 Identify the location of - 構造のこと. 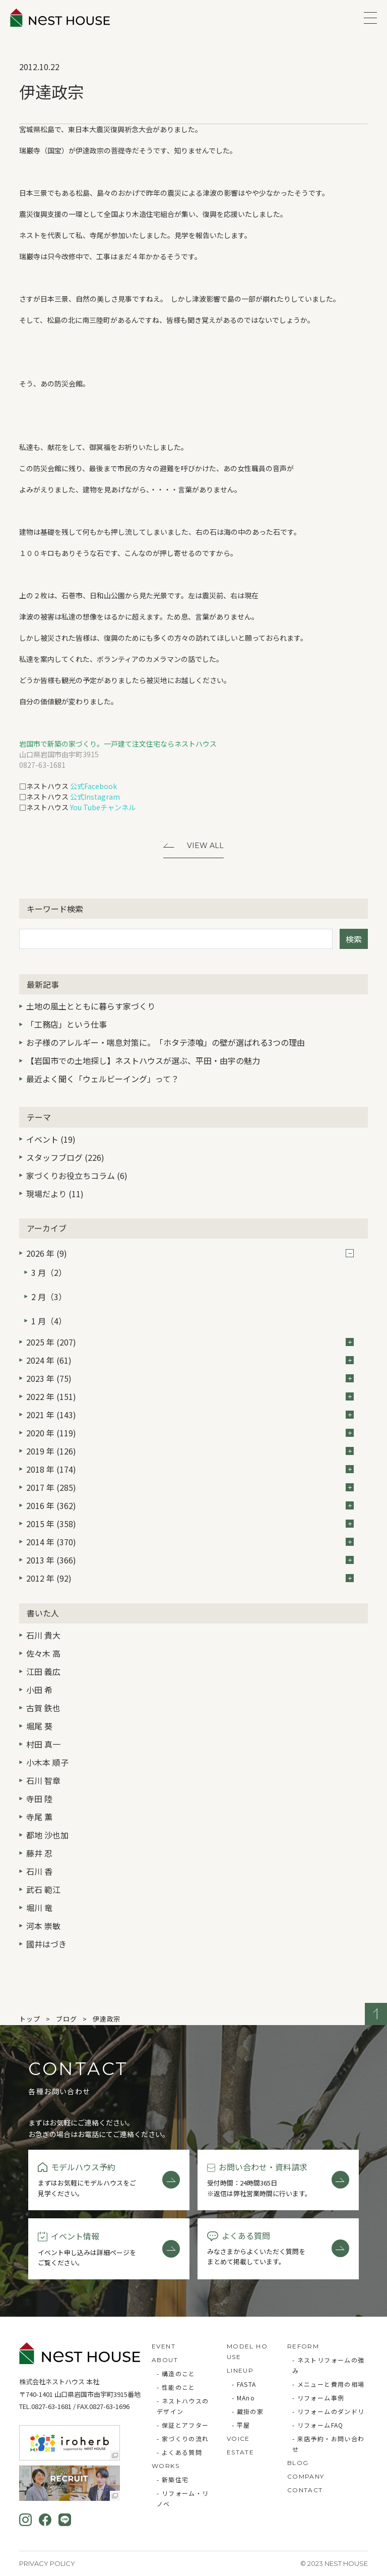
(176, 2373).